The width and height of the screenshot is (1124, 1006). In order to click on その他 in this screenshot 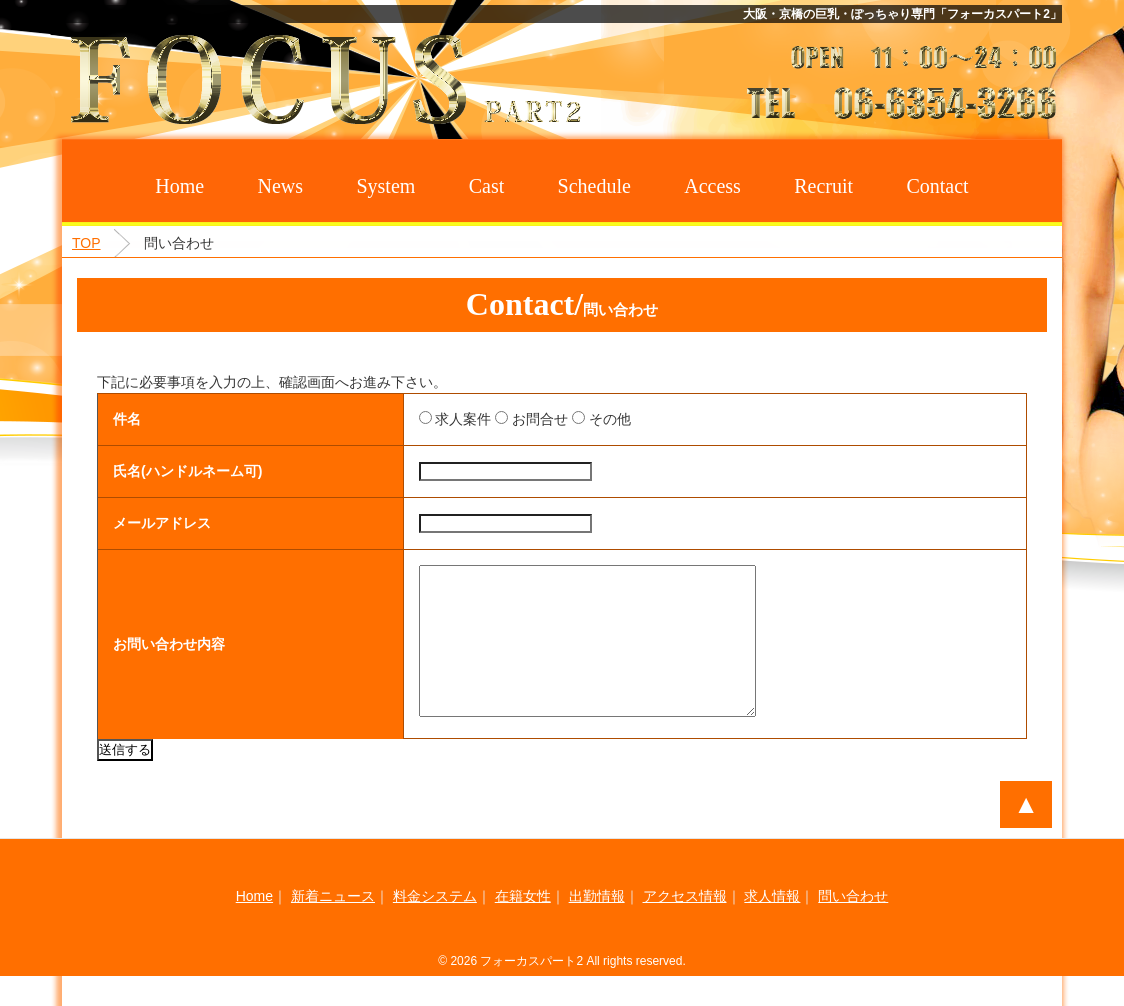, I will do `click(580, 419)`.